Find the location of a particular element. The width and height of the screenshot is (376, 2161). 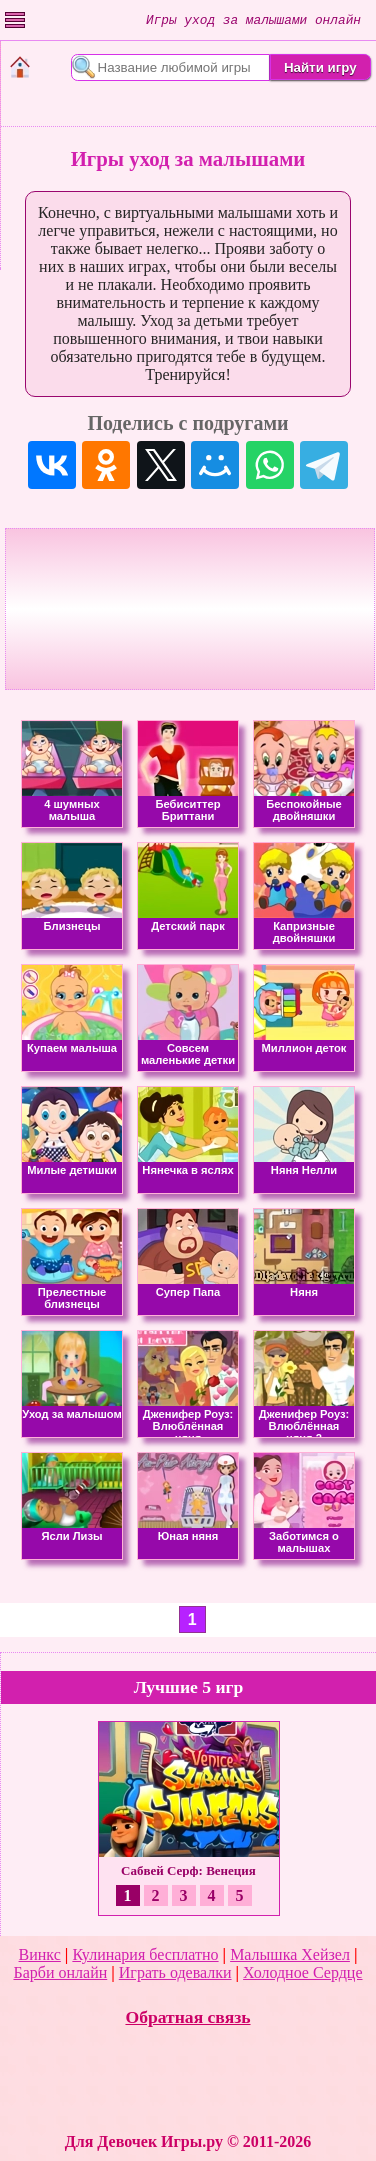

Играть одевалки is located at coordinates (175, 1972).